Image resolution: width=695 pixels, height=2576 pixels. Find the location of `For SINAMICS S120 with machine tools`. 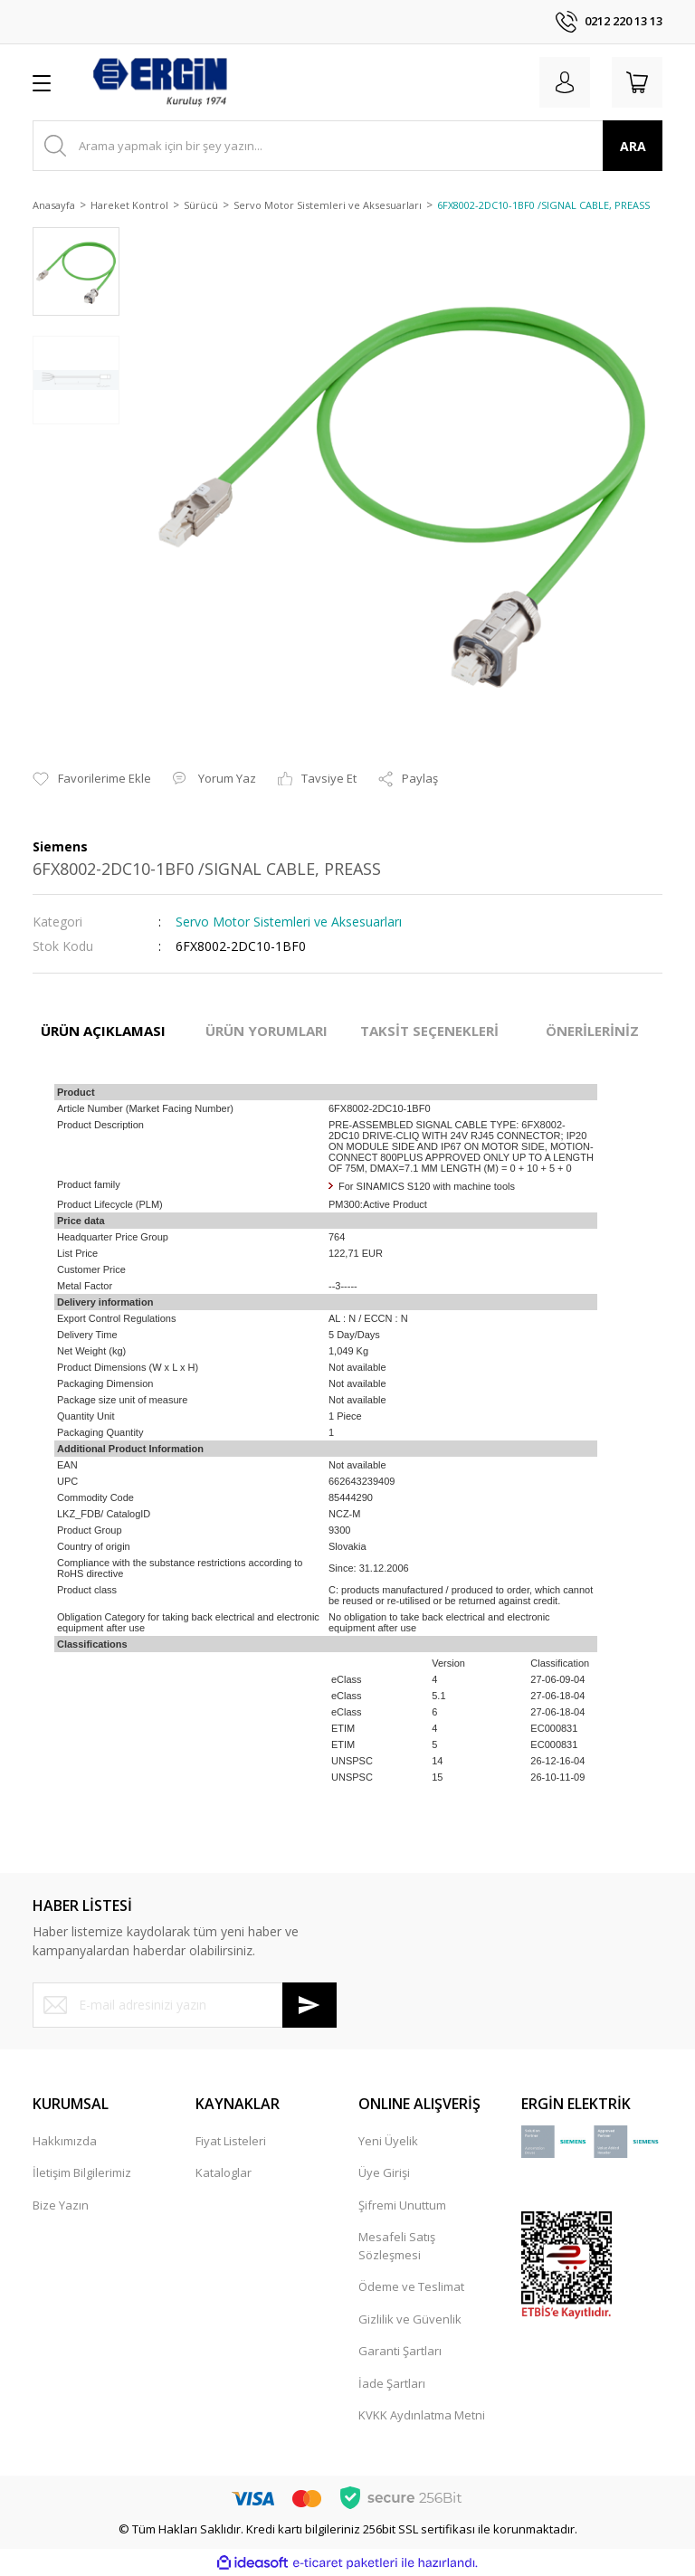

For SINAMICS S120 with machine tools is located at coordinates (426, 1186).